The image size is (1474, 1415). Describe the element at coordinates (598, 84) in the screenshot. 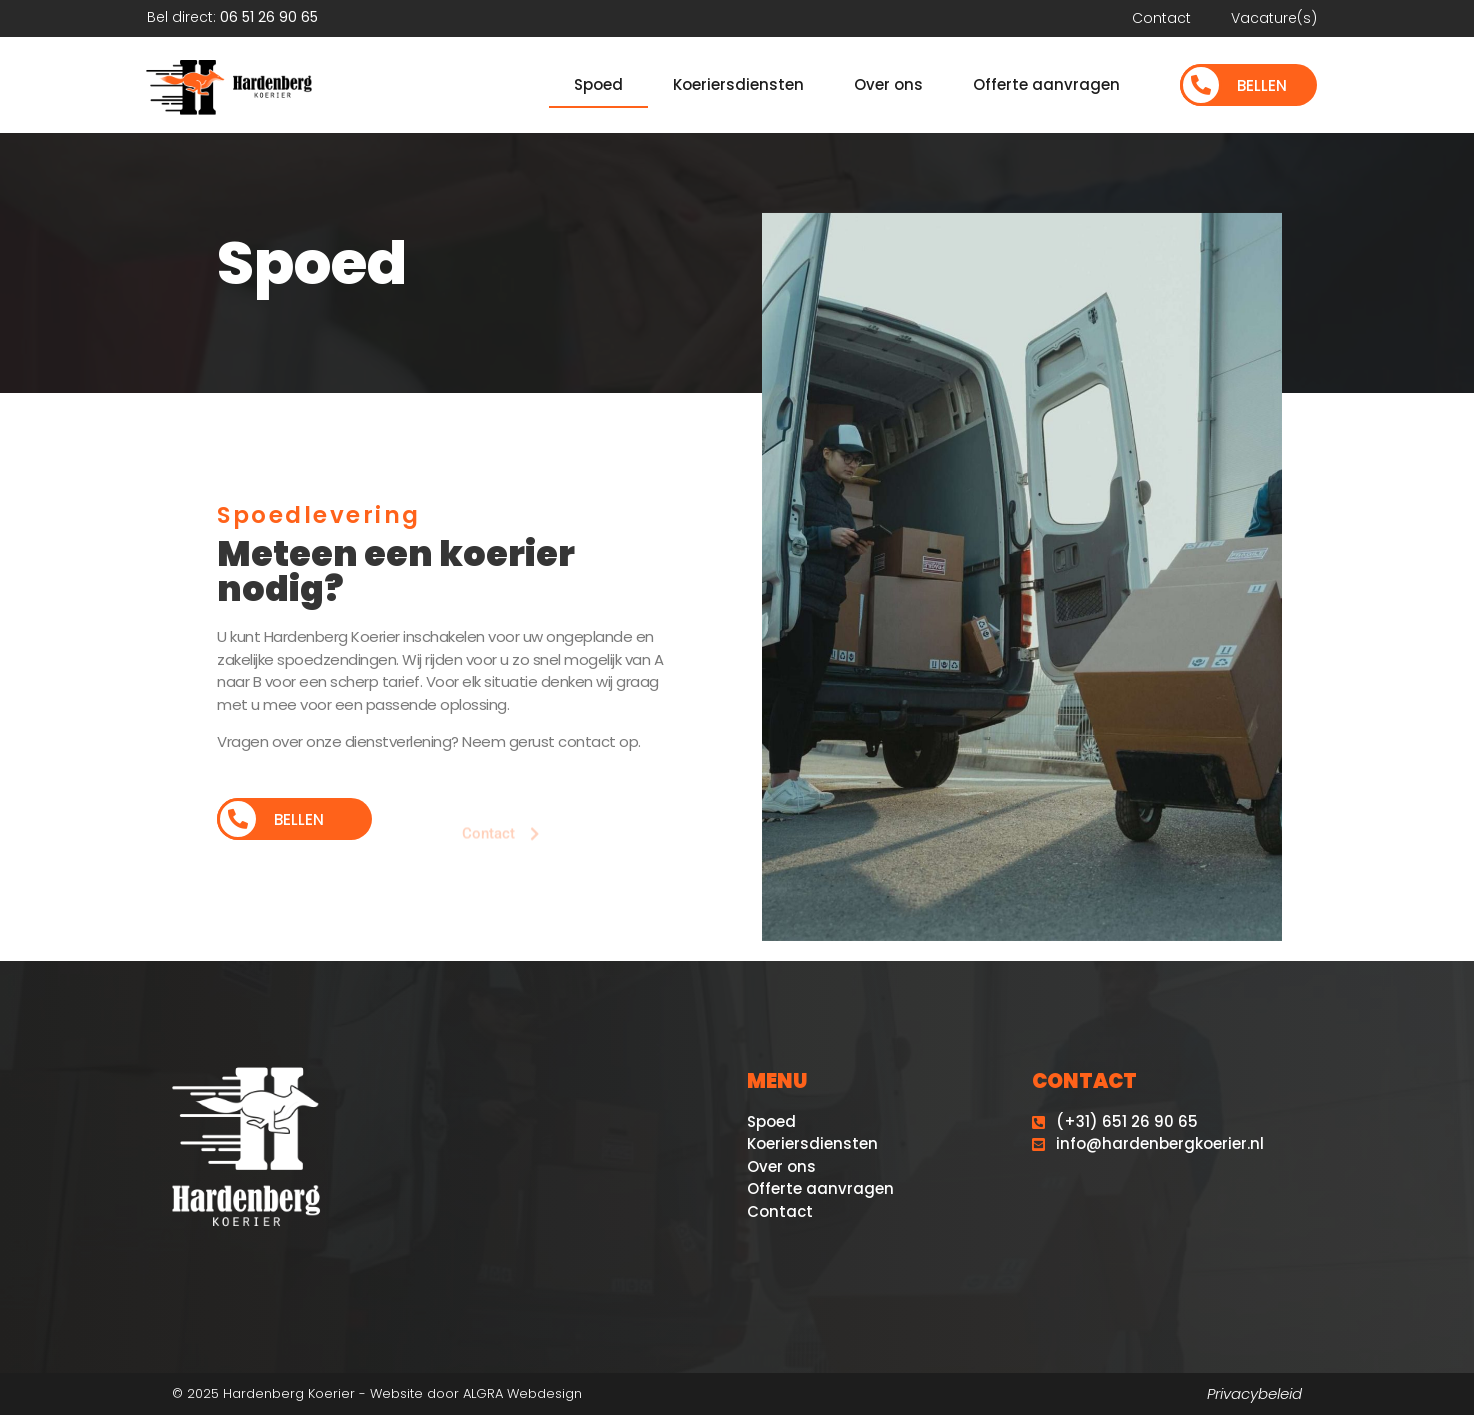

I see `Spoed` at that location.